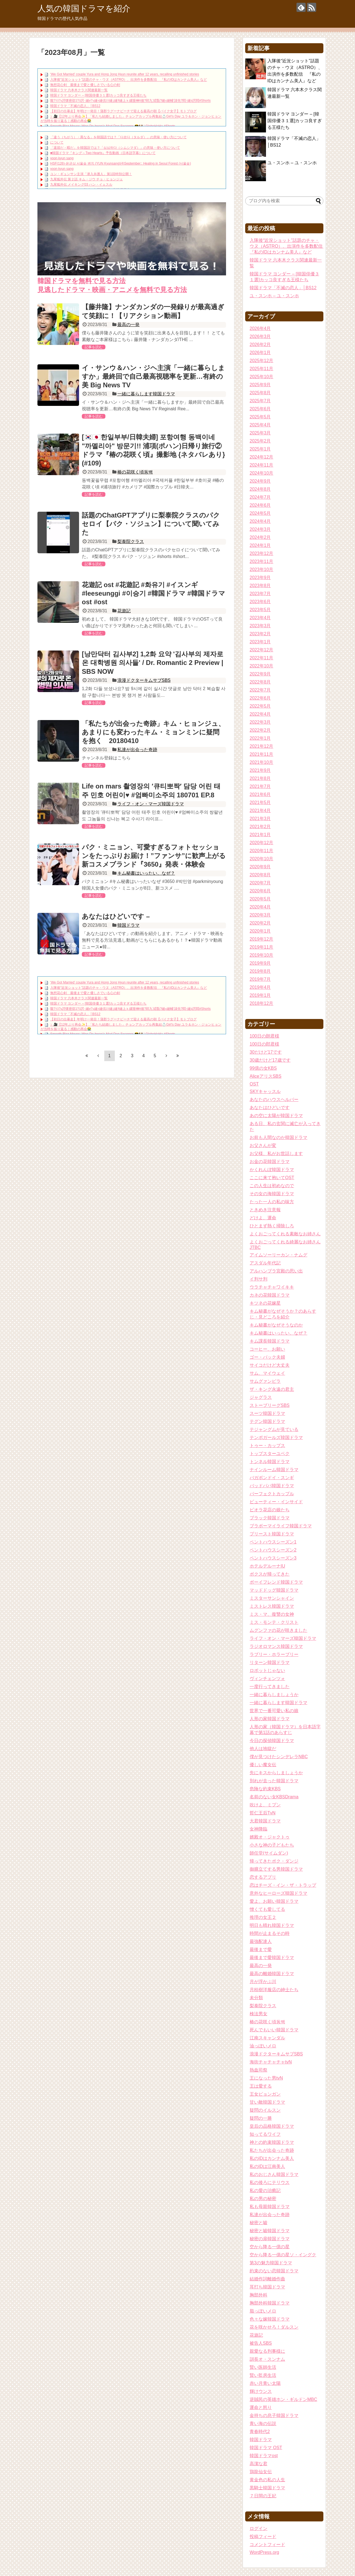 The width and height of the screenshot is (355, 2576). I want to click on 2020年4月, so click(260, 907).